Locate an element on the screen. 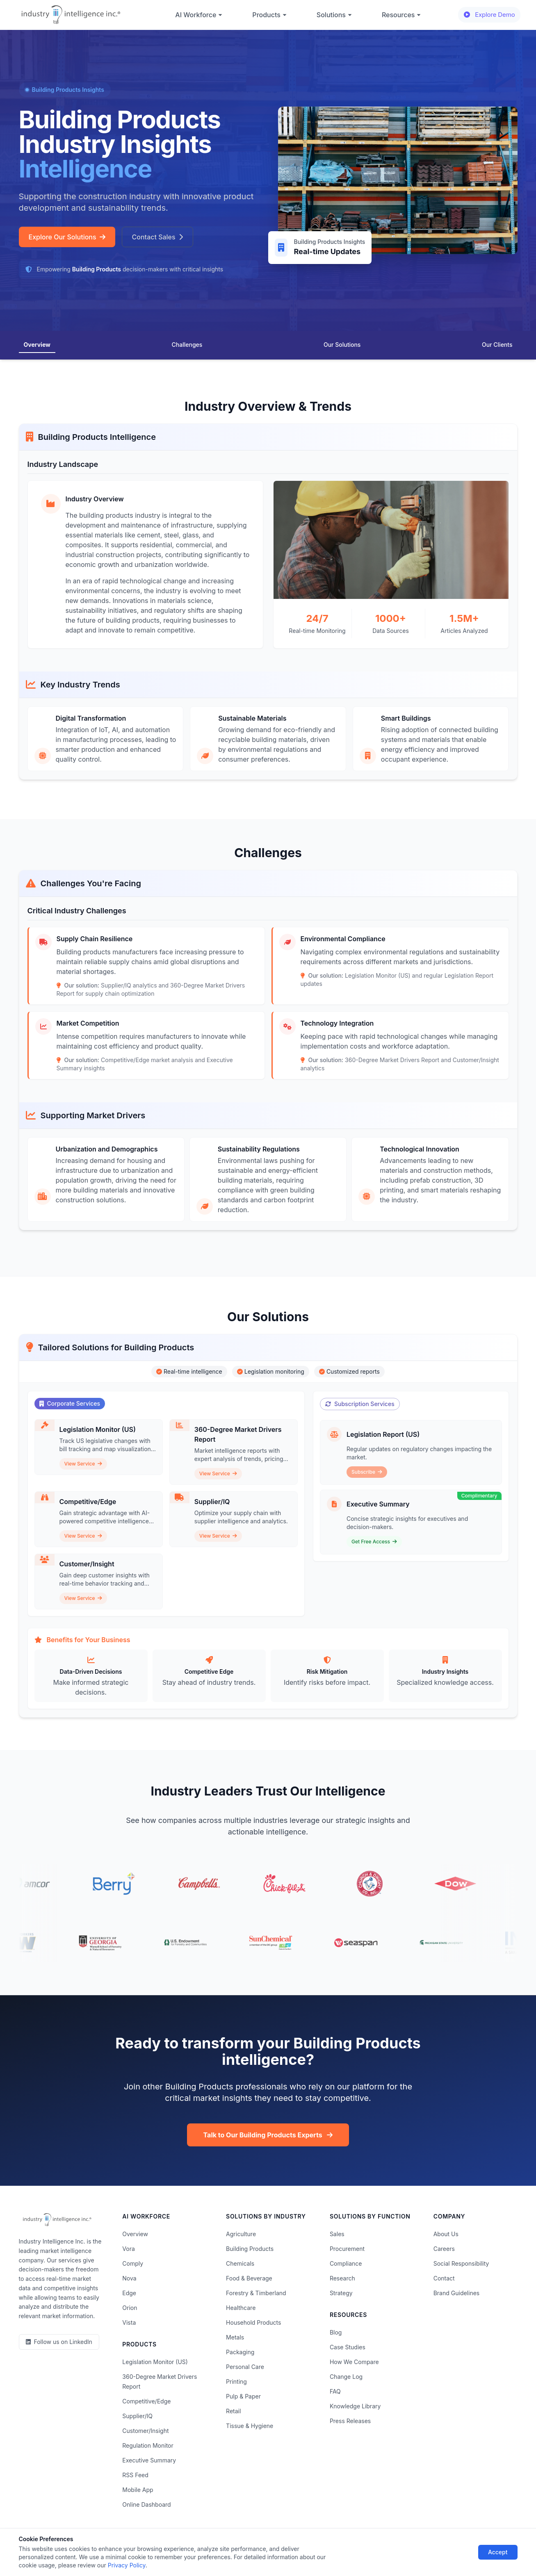  Explore Our Solutions is located at coordinates (67, 237).